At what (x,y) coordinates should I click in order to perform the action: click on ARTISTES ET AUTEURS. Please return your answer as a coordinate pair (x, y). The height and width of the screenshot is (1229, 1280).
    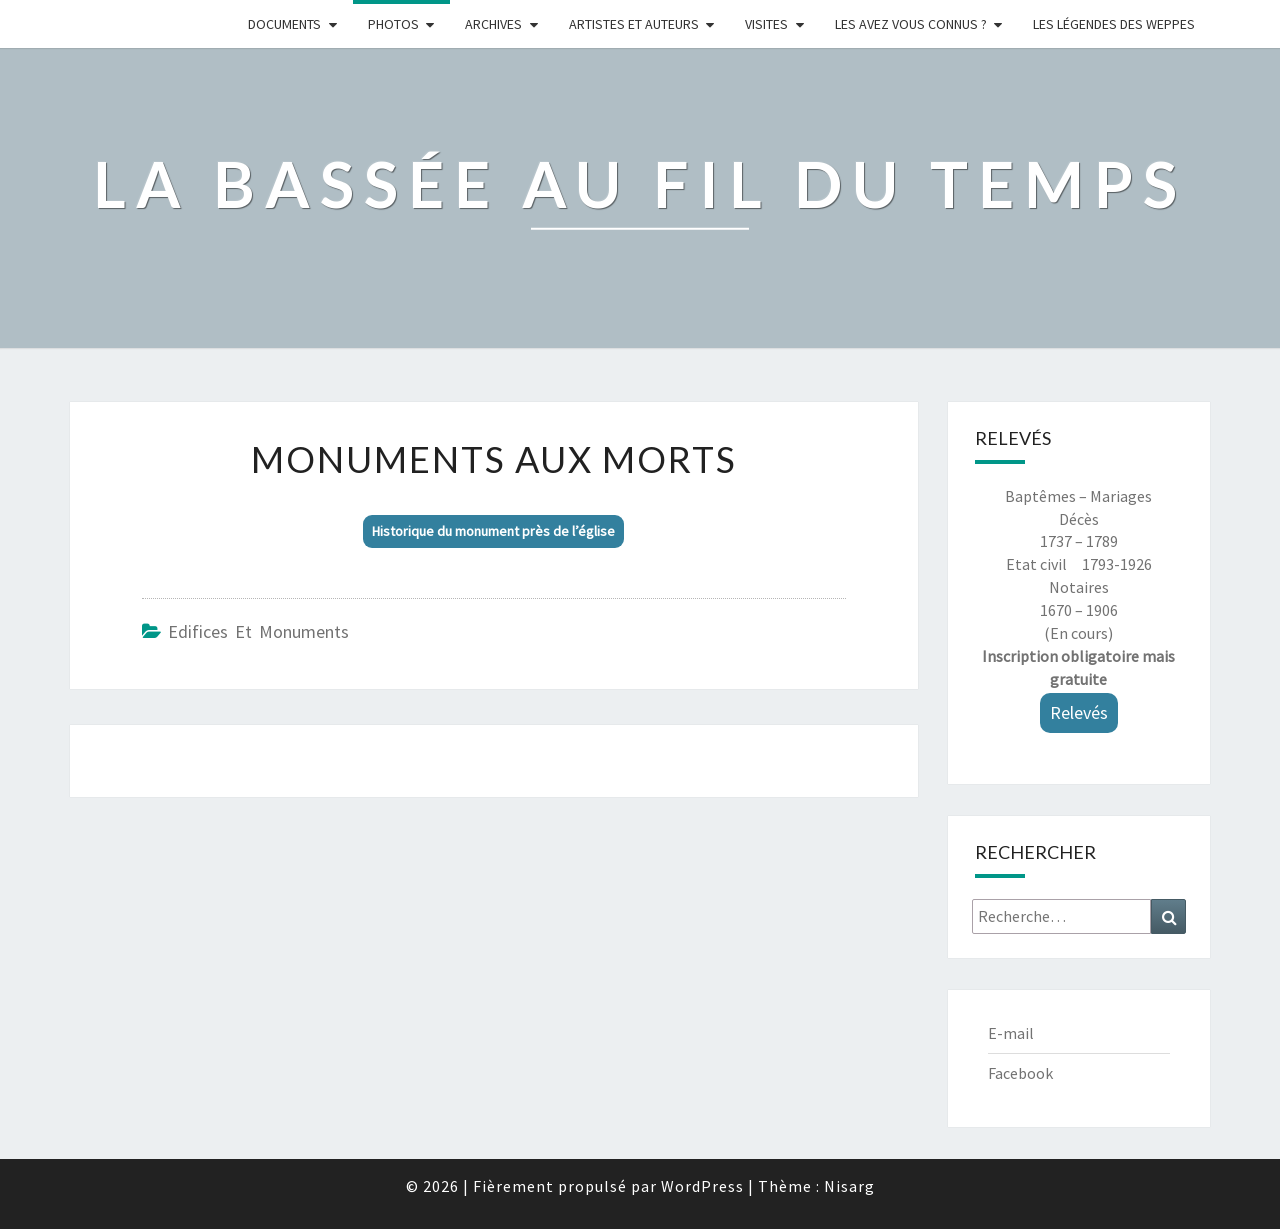
    Looking at the image, I should click on (634, 24).